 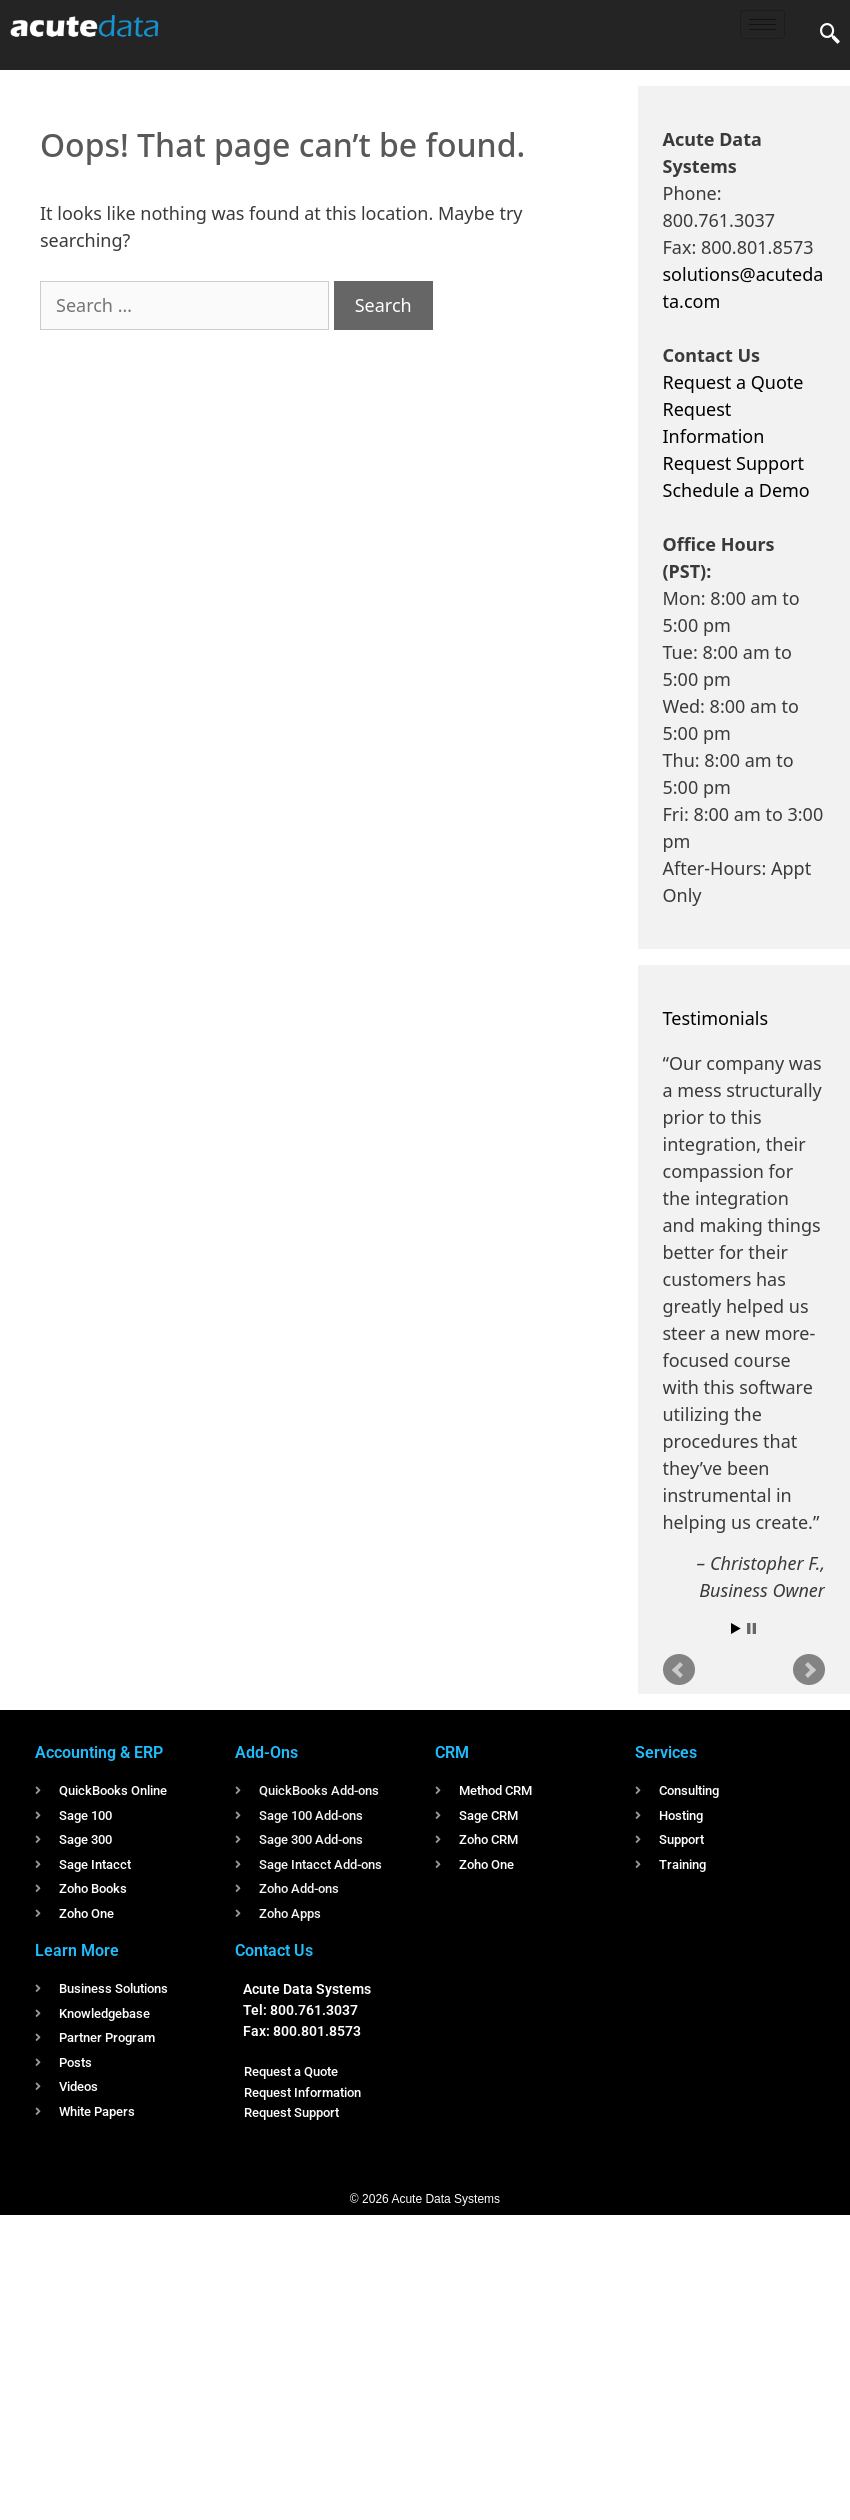 What do you see at coordinates (99, 1752) in the screenshot?
I see `Accounting & ERP` at bounding box center [99, 1752].